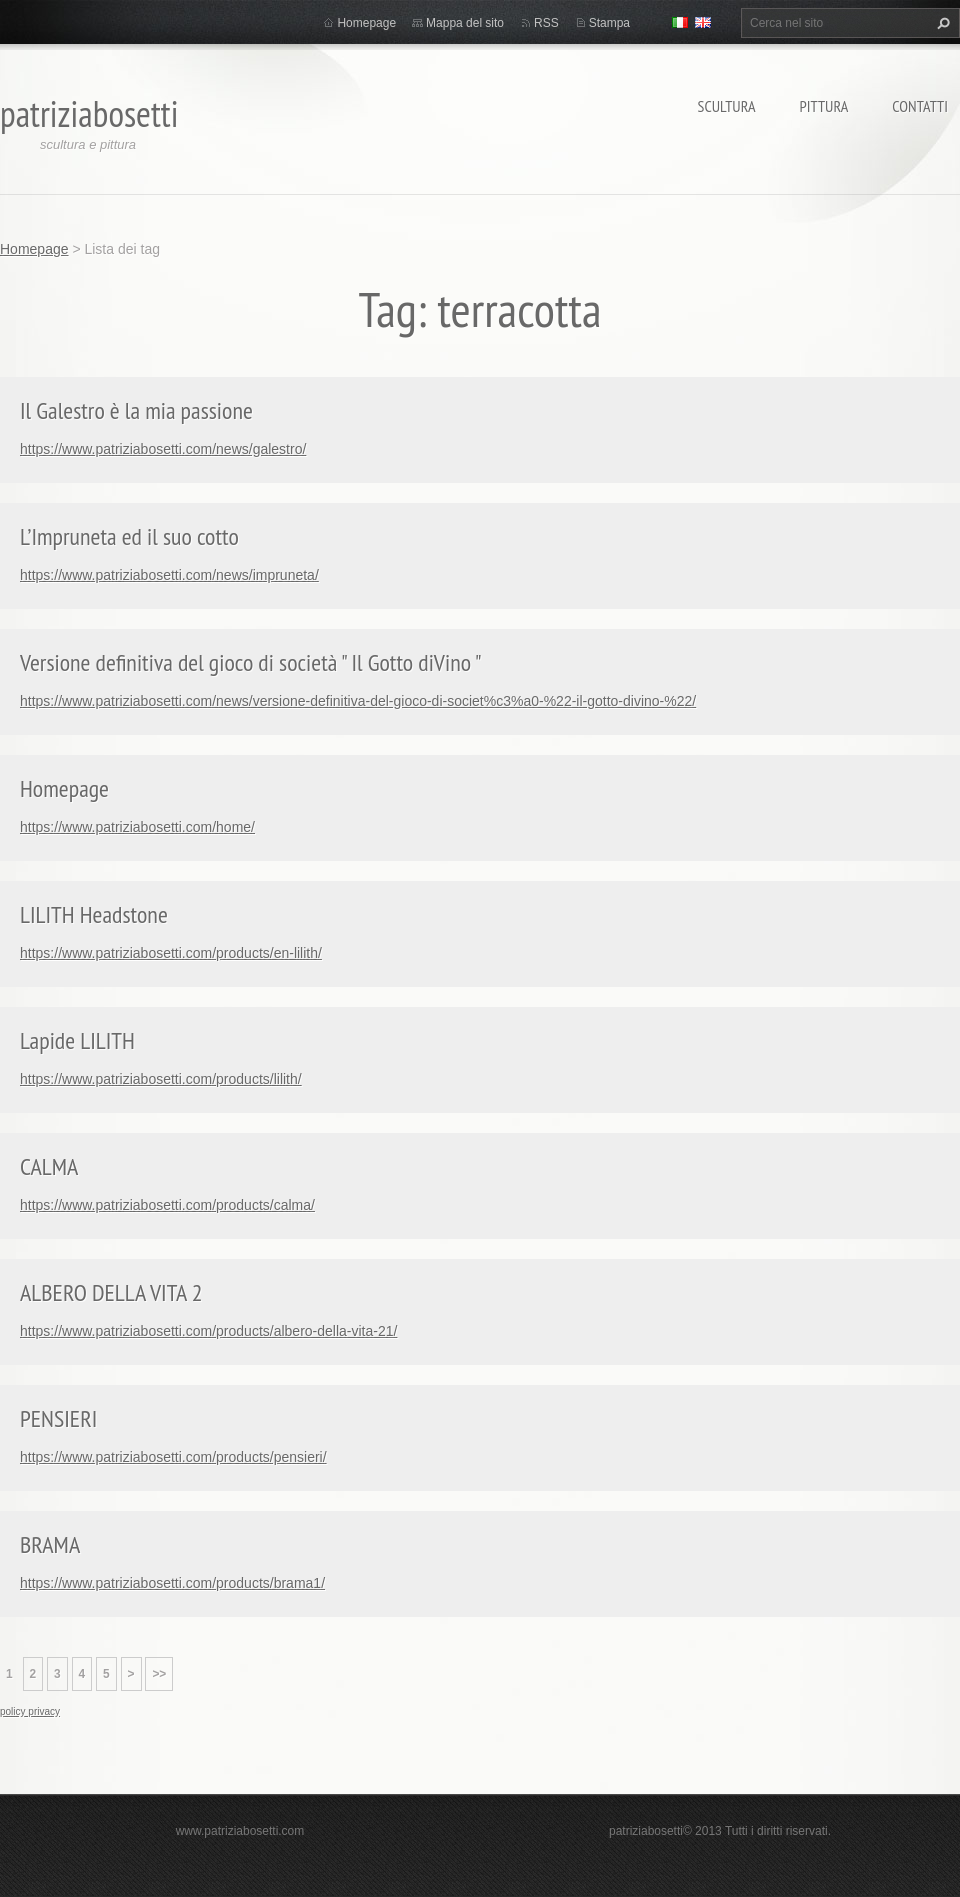  What do you see at coordinates (169, 575) in the screenshot?
I see `https://www.patriziabosetti.com/news/impruneta/` at bounding box center [169, 575].